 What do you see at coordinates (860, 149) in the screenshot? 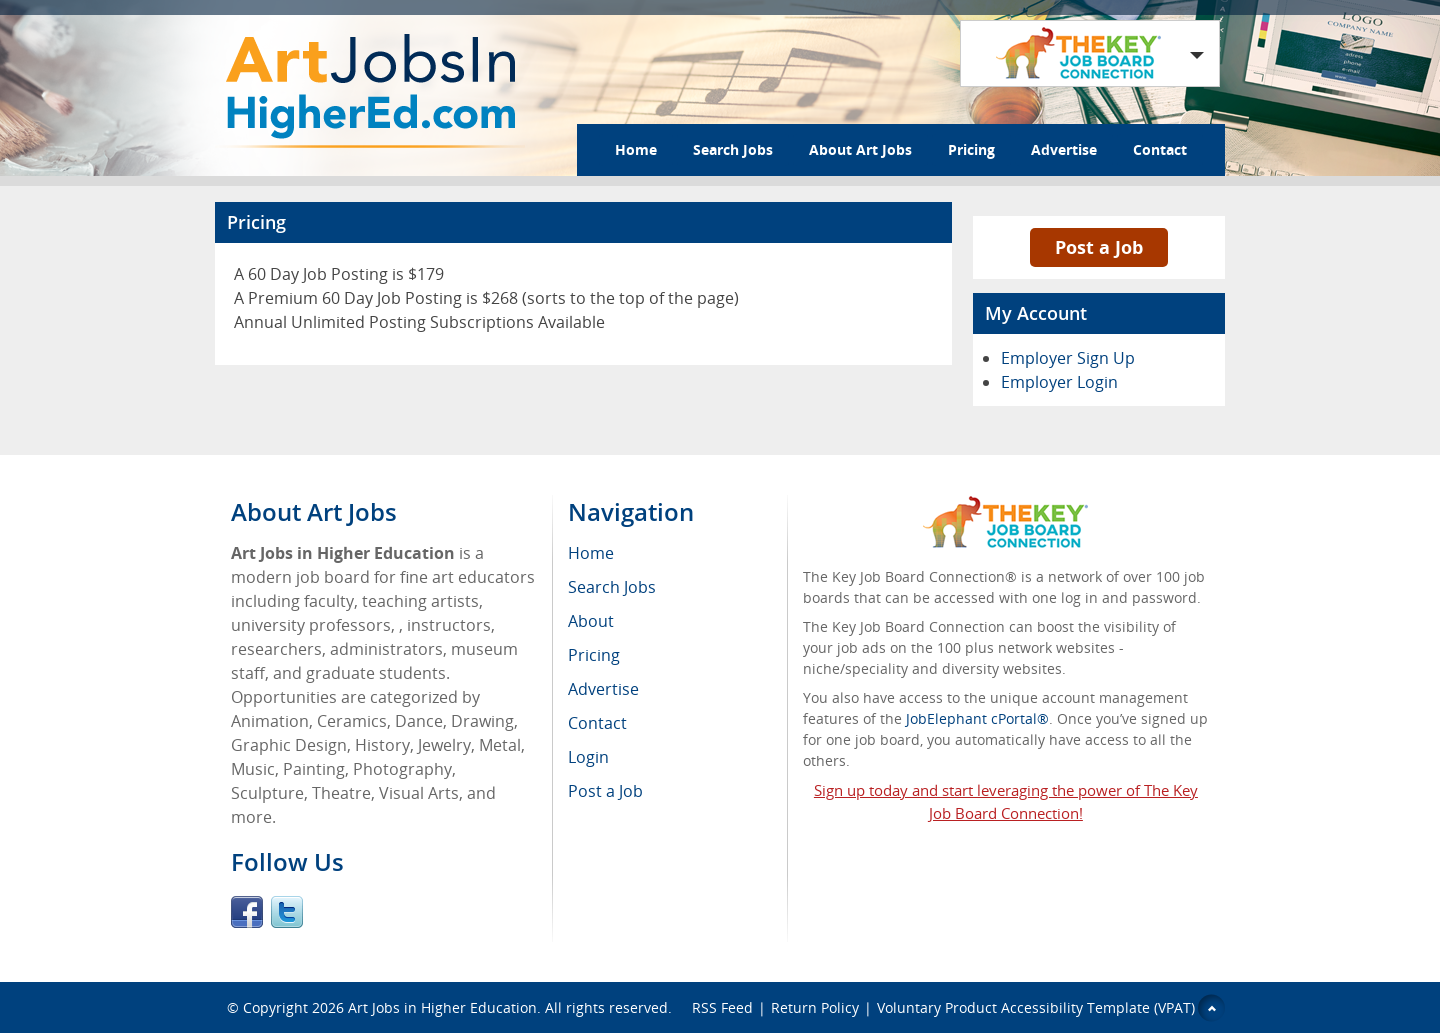
I see `About Art Jobs` at bounding box center [860, 149].